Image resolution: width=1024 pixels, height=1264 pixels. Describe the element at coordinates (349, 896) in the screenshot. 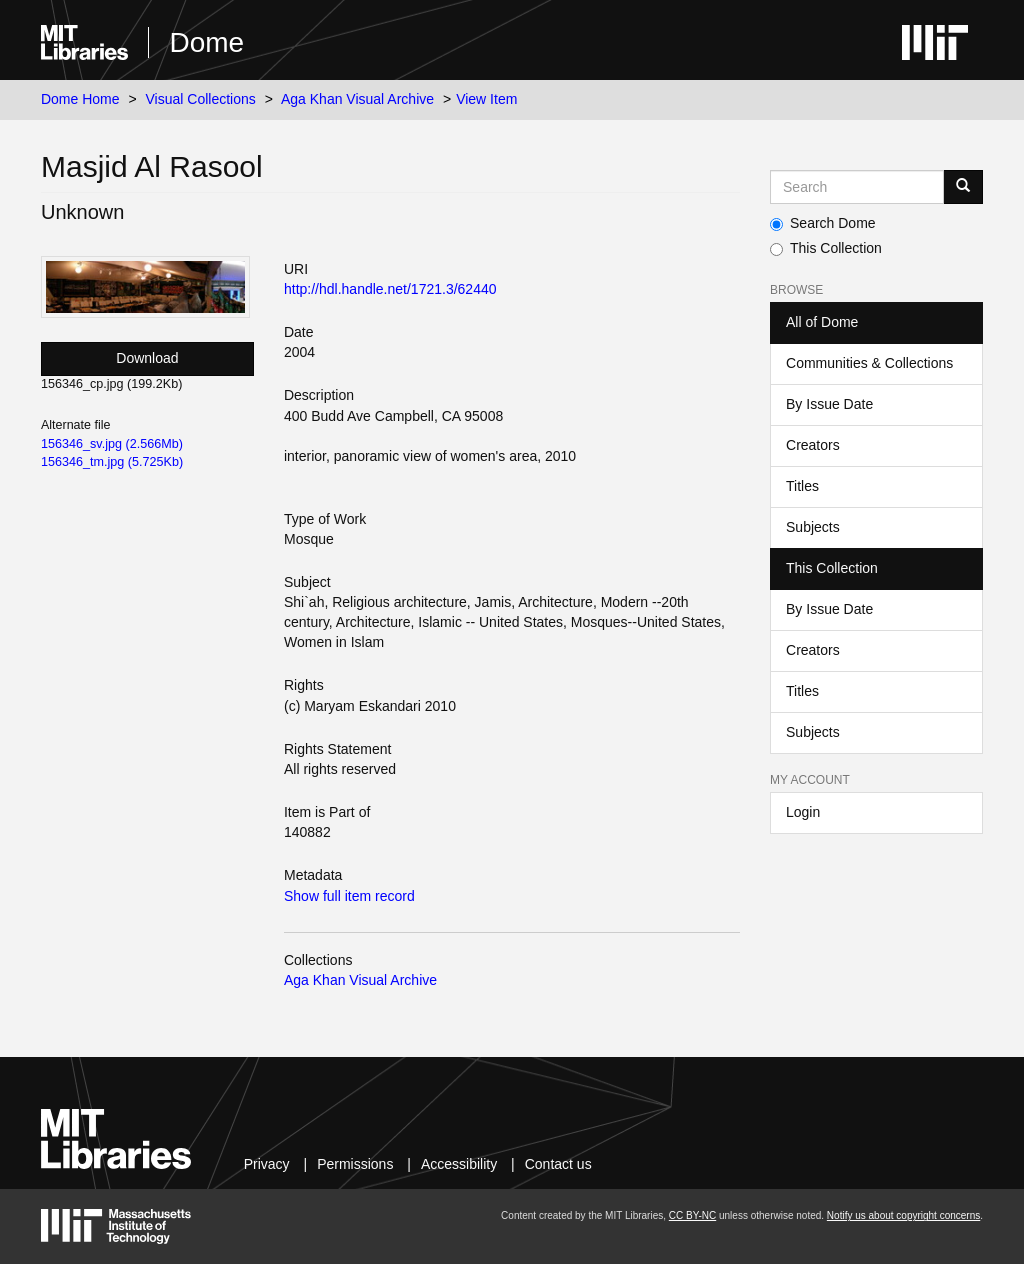

I see `Show full item record` at that location.